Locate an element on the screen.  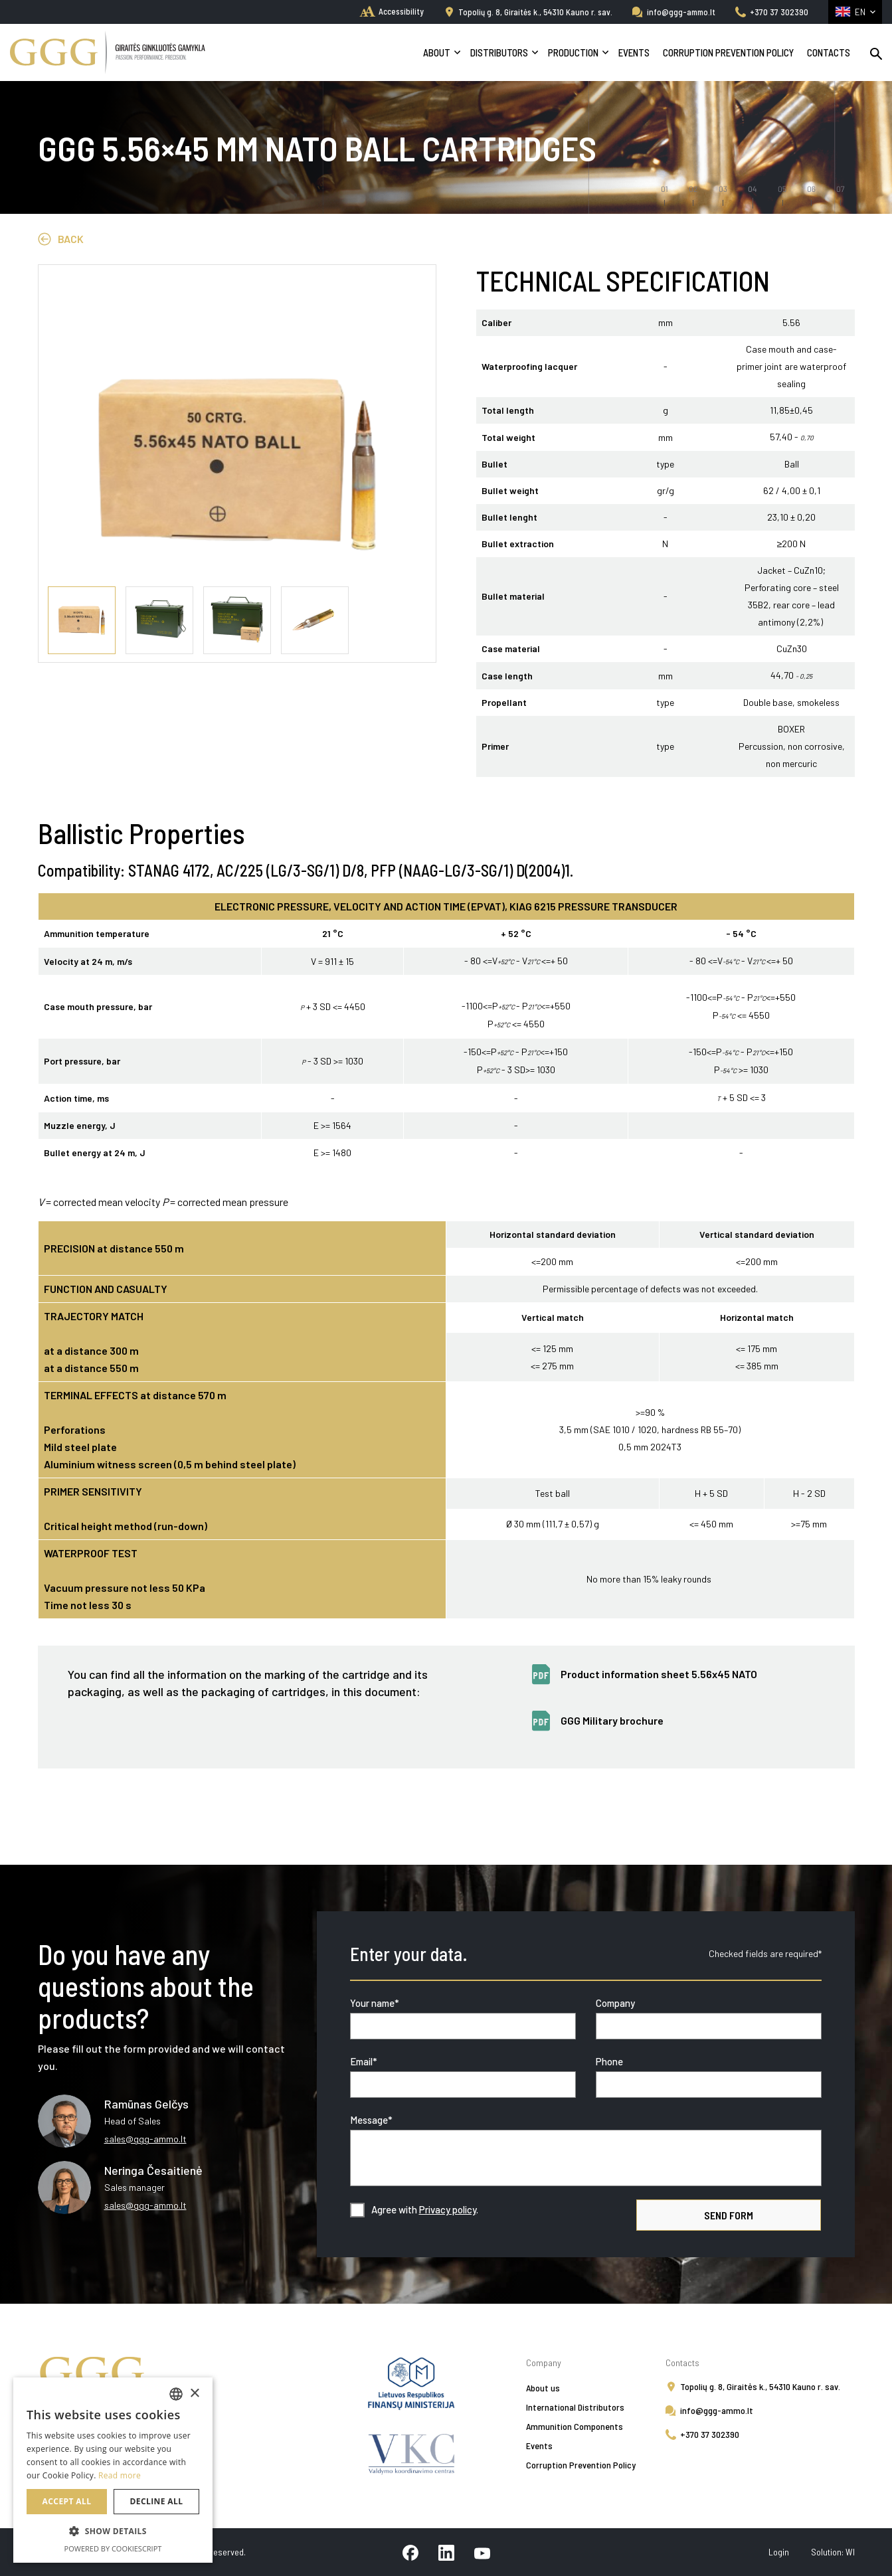
Your name* is located at coordinates (374, 2003).